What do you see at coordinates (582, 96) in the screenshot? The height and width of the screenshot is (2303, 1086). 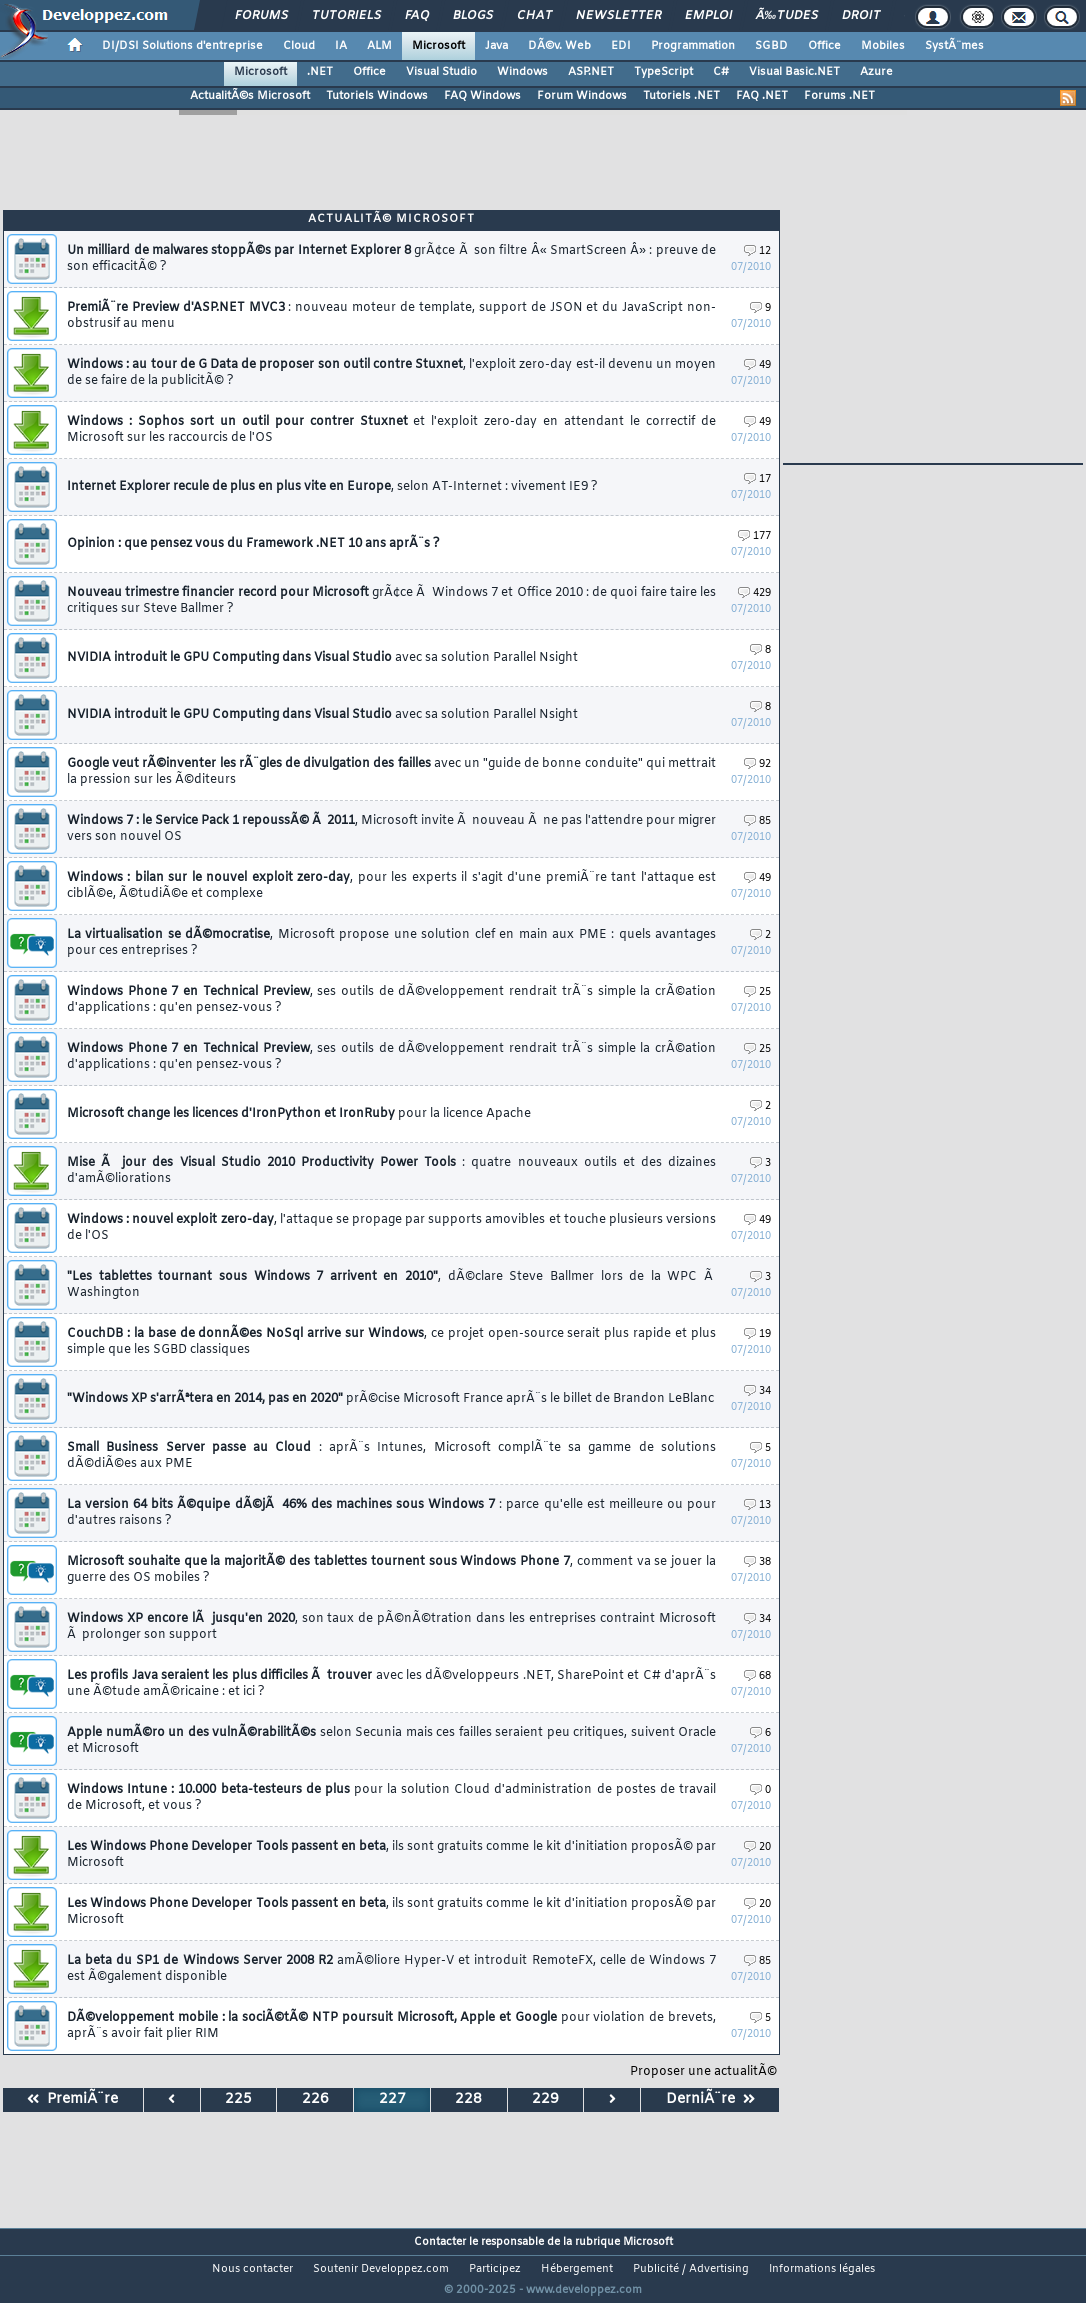 I see `Forum Windows` at bounding box center [582, 96].